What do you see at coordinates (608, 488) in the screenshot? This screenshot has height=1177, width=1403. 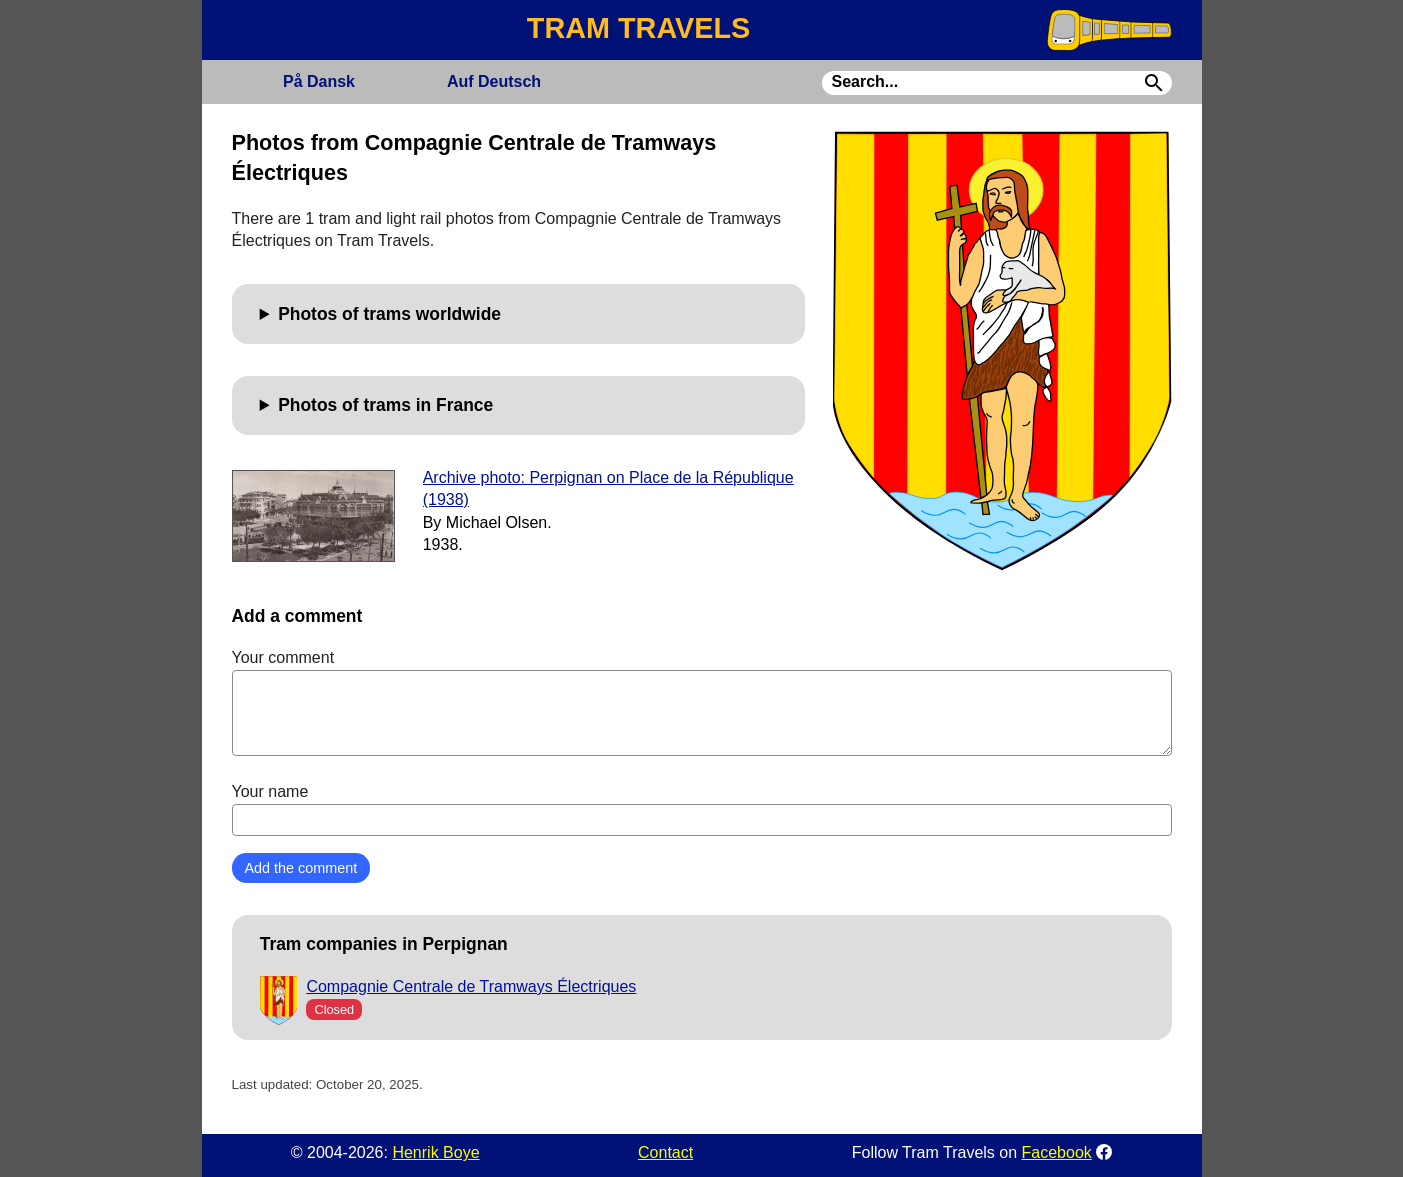 I see `Archive photo: Perpignan on Place de la République (1938)` at bounding box center [608, 488].